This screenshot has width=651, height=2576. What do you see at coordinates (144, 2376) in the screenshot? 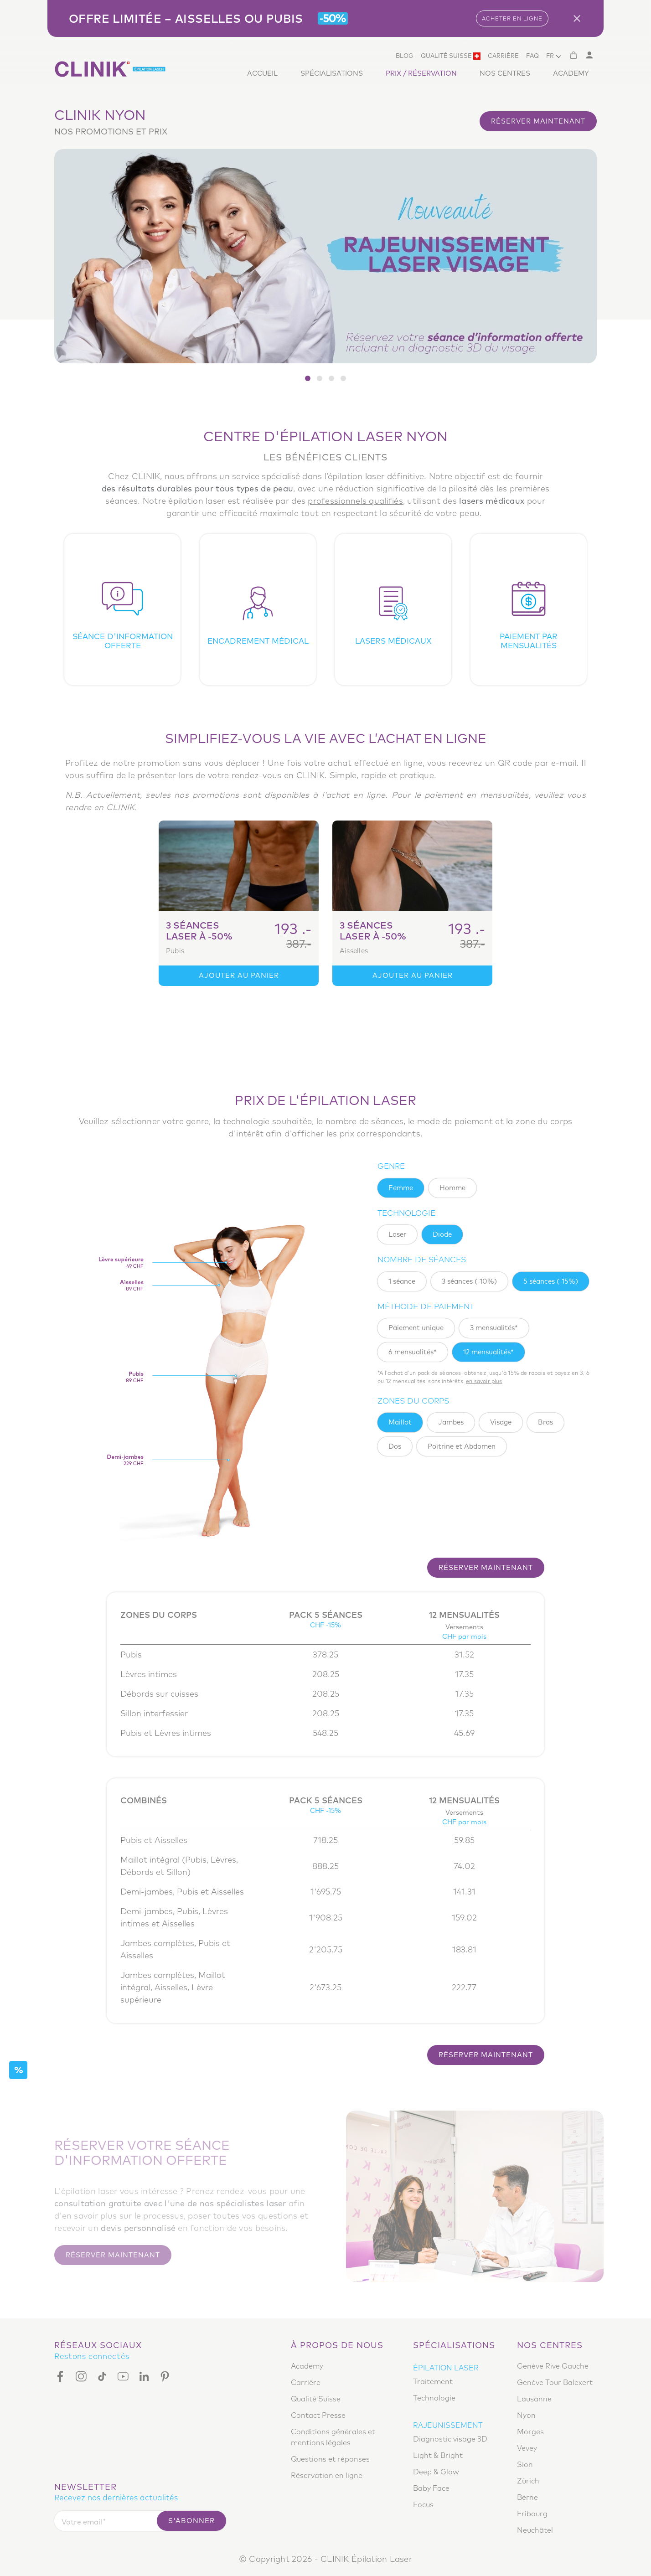
I see `[Linkedin]` at bounding box center [144, 2376].